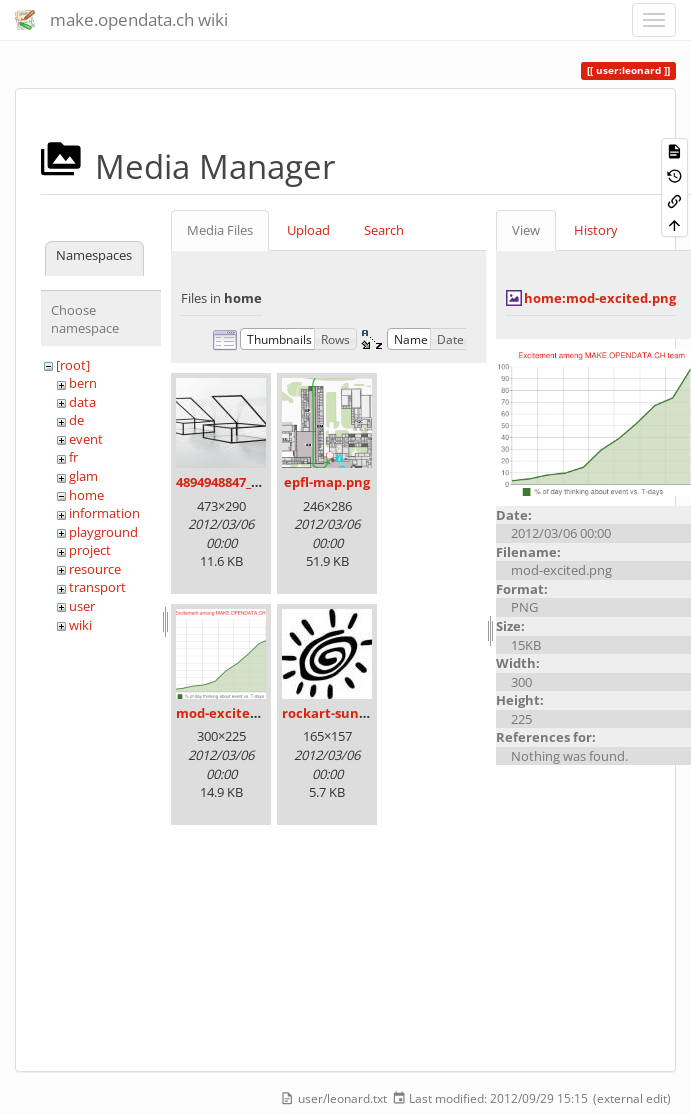  I want to click on event, so click(86, 439).